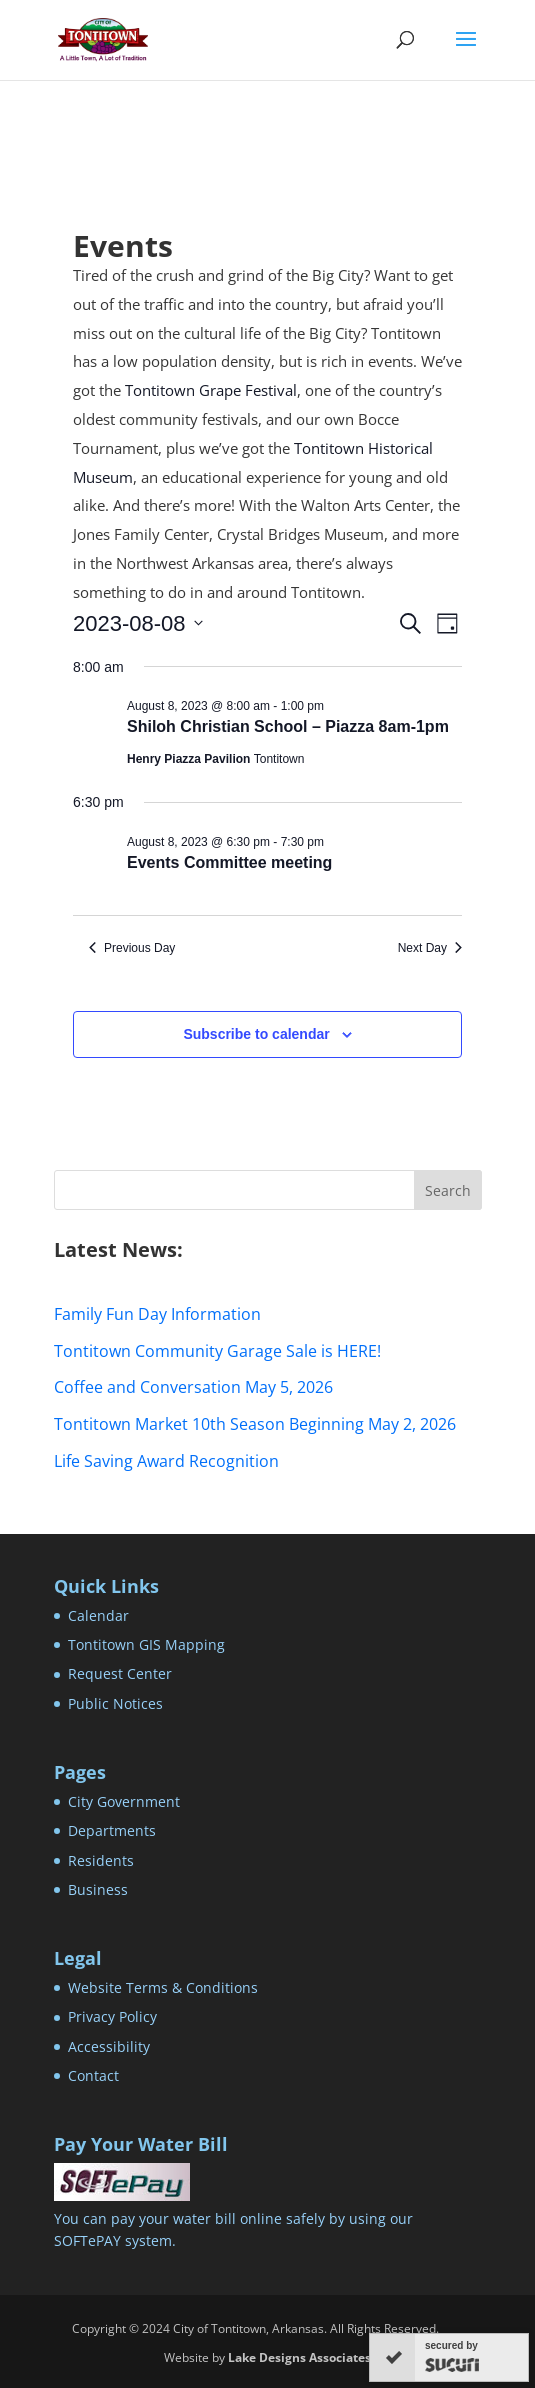  Describe the element at coordinates (430, 948) in the screenshot. I see `Next Day` at that location.